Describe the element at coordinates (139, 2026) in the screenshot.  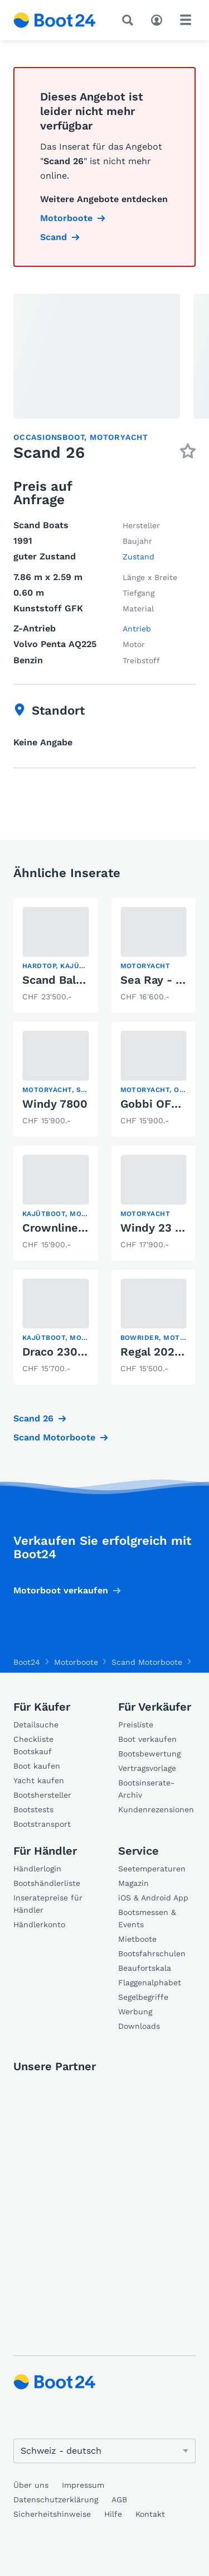
I see `Downloads` at that location.